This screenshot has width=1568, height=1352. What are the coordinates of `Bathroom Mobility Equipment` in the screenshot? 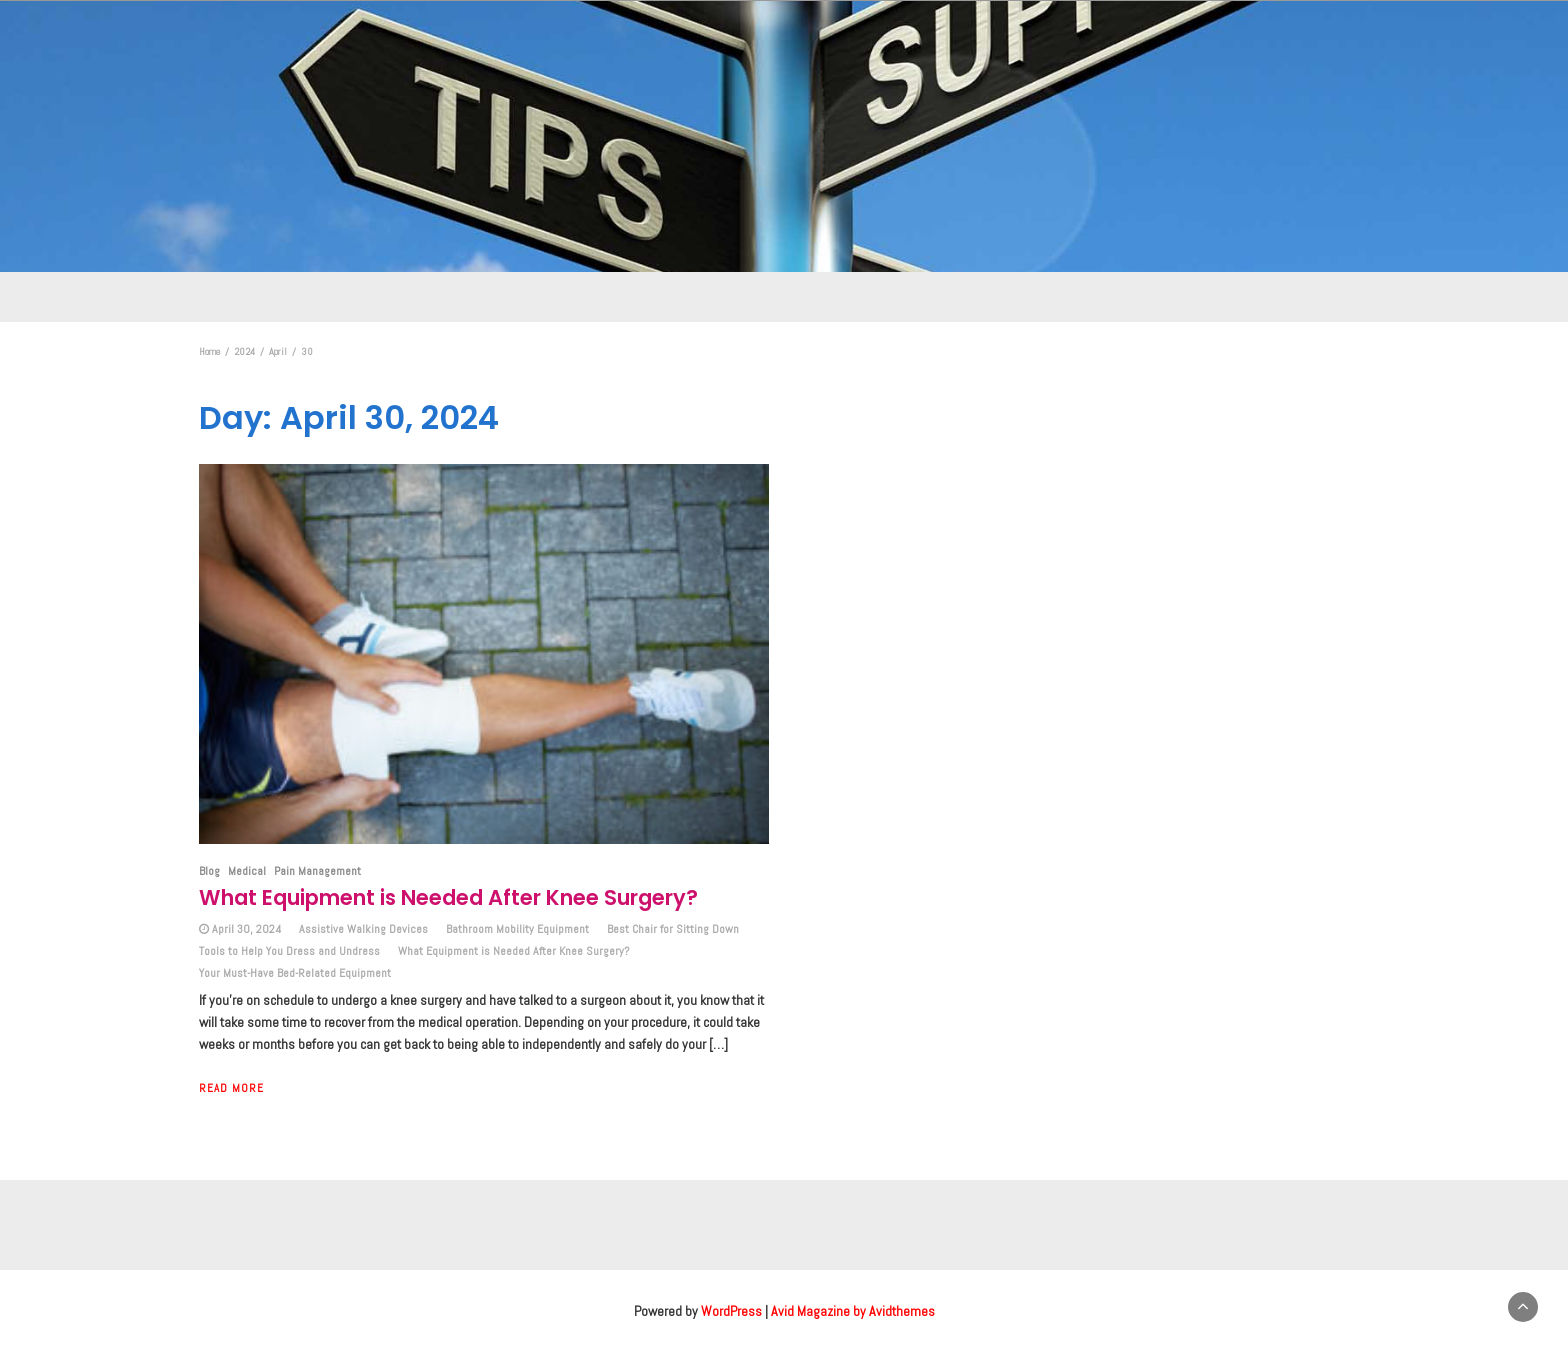 It's located at (517, 929).